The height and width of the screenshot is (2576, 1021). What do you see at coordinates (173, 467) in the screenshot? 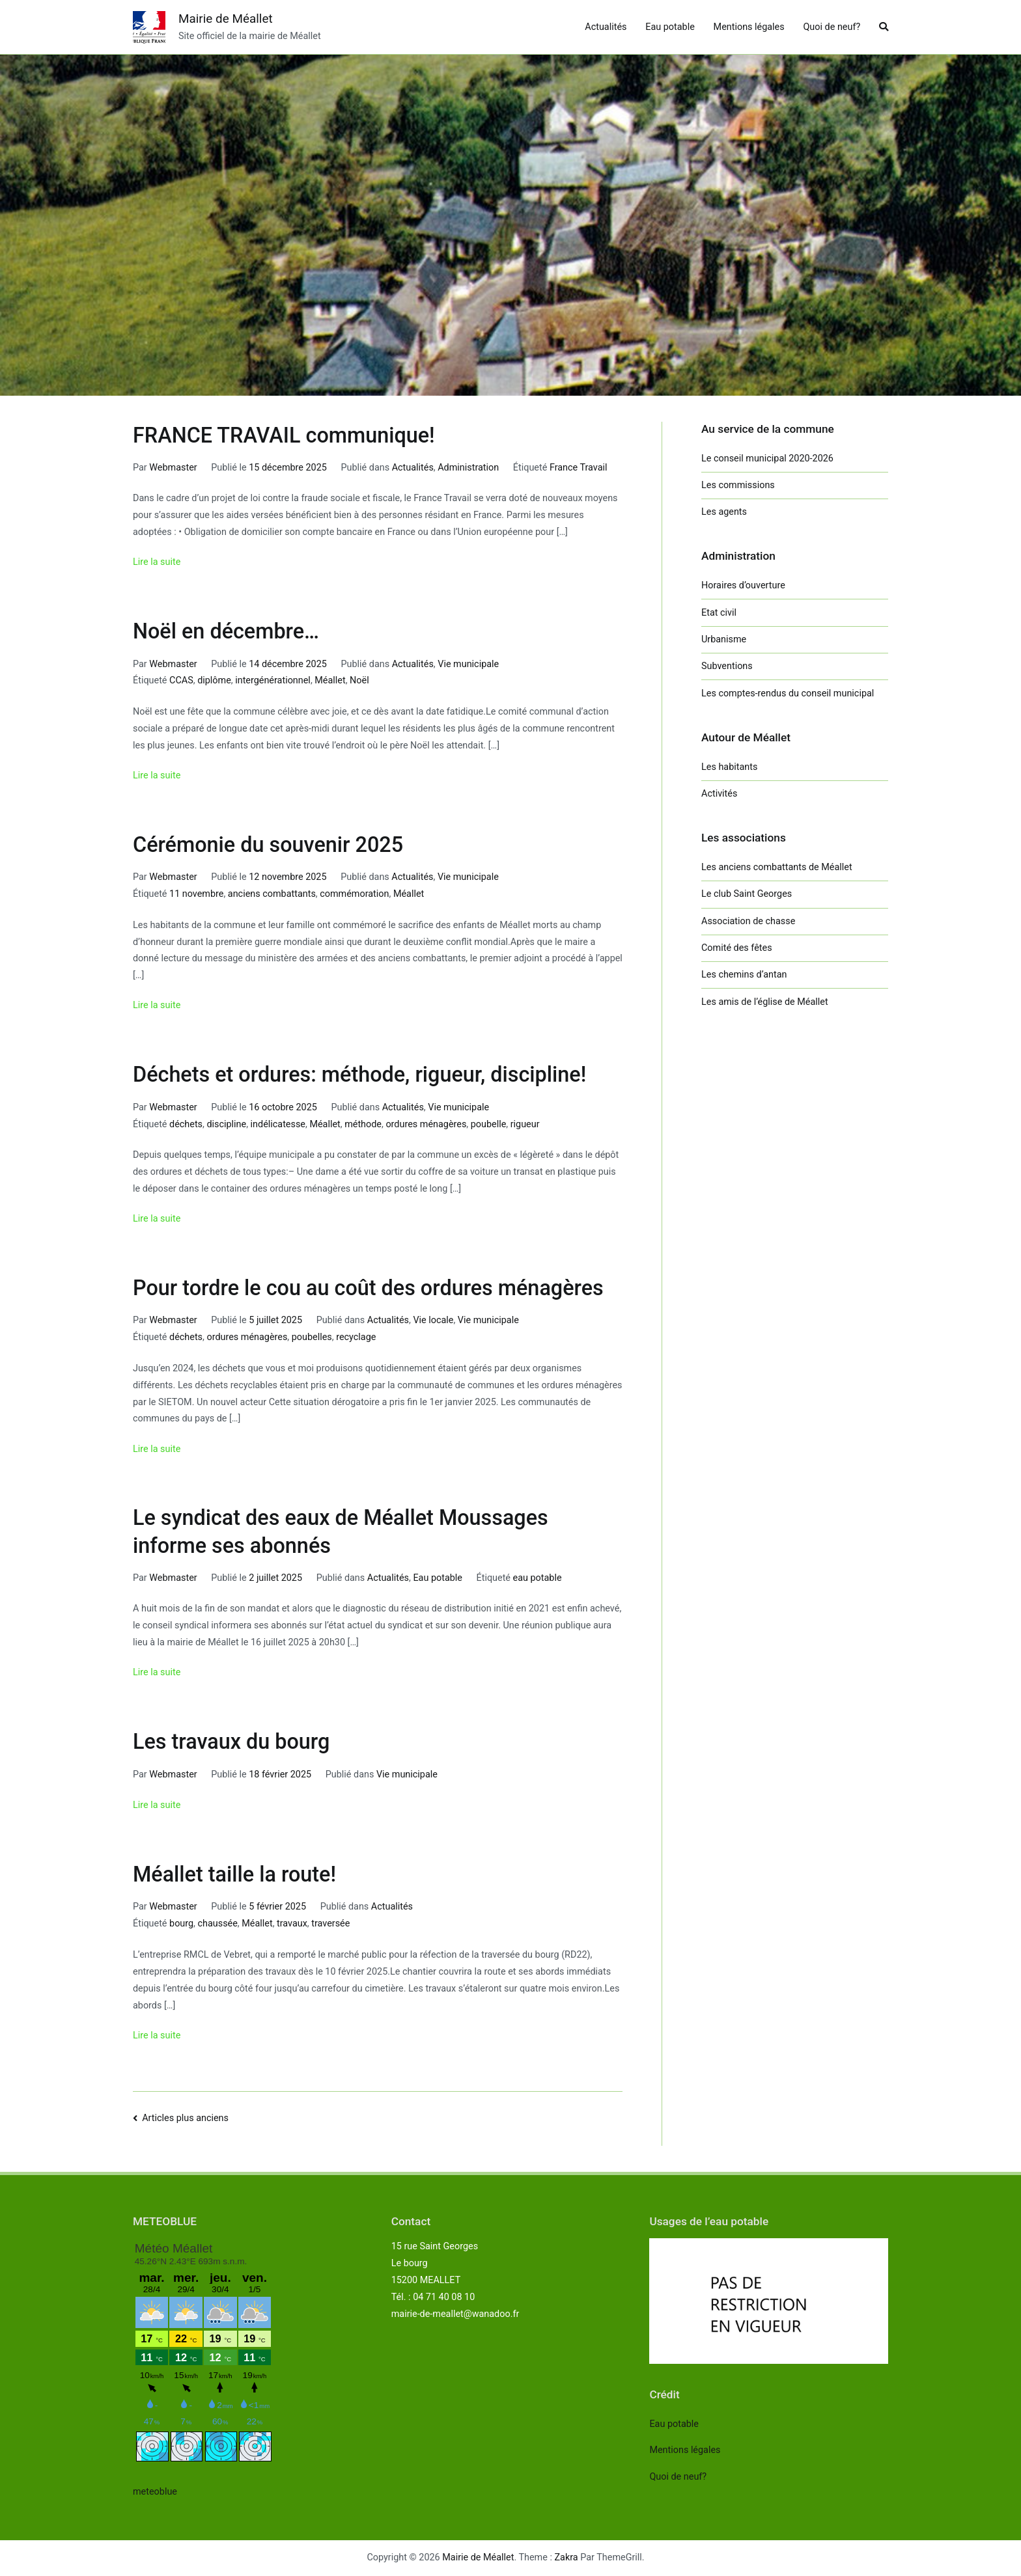
I see `Webmaster` at bounding box center [173, 467].